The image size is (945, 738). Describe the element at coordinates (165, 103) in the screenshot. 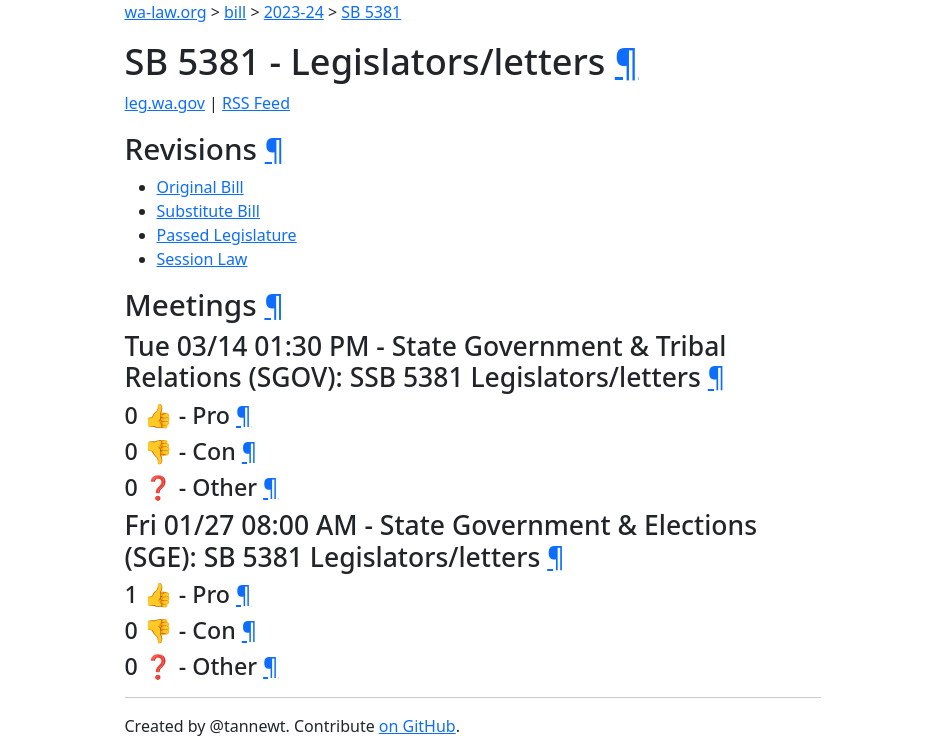

I see `leg.wa.gov` at that location.